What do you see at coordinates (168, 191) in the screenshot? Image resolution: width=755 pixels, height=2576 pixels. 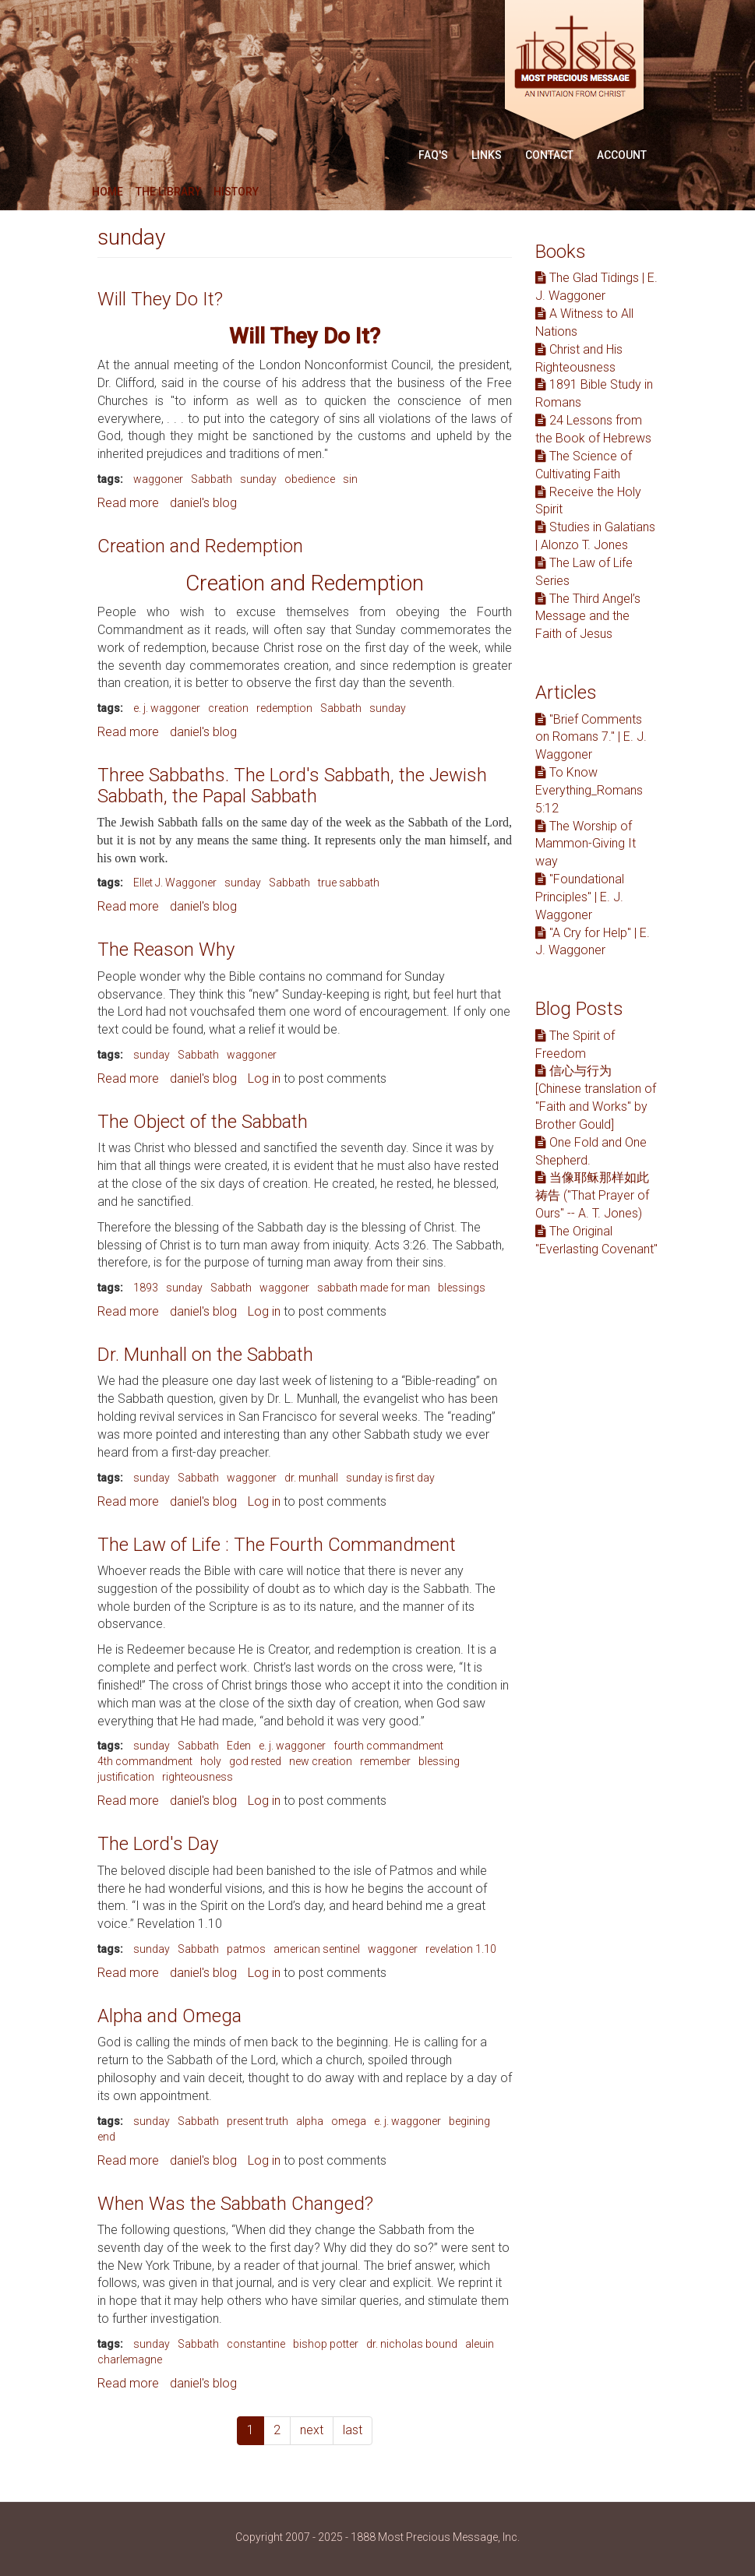 I see `The Library` at bounding box center [168, 191].